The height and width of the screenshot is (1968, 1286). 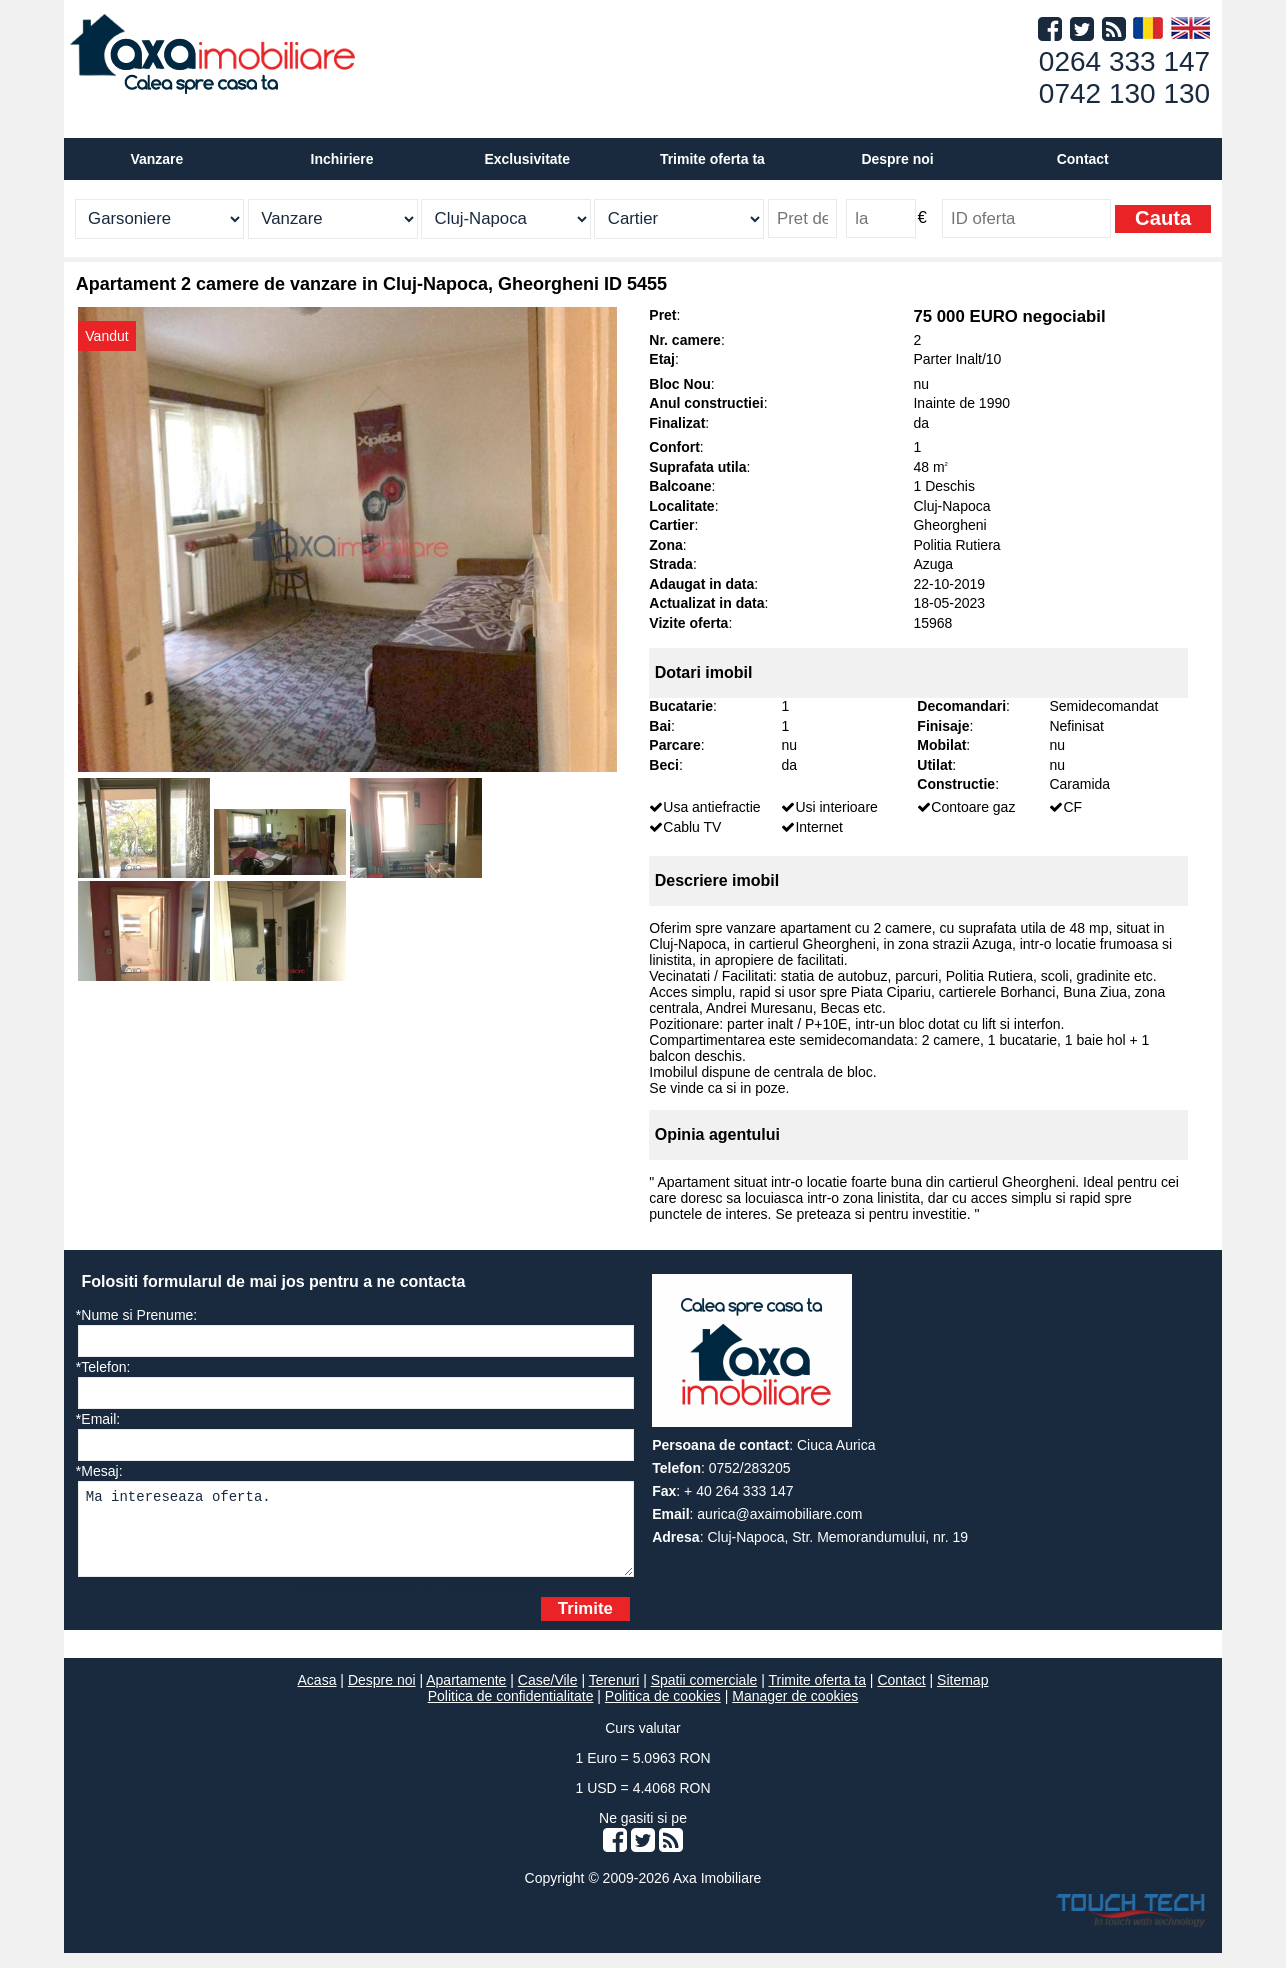 I want to click on 0742 130 130, so click(x=1124, y=93).